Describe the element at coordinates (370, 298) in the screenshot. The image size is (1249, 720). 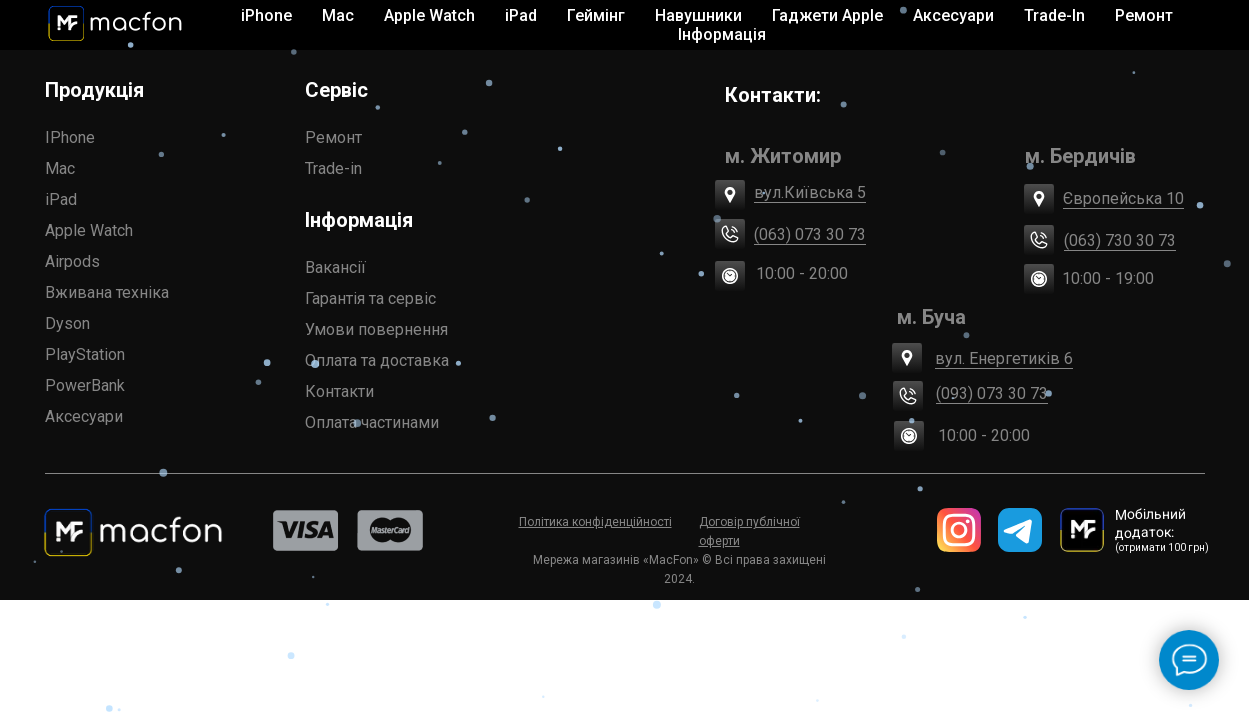
I see `Гарантія та сервіс` at that location.